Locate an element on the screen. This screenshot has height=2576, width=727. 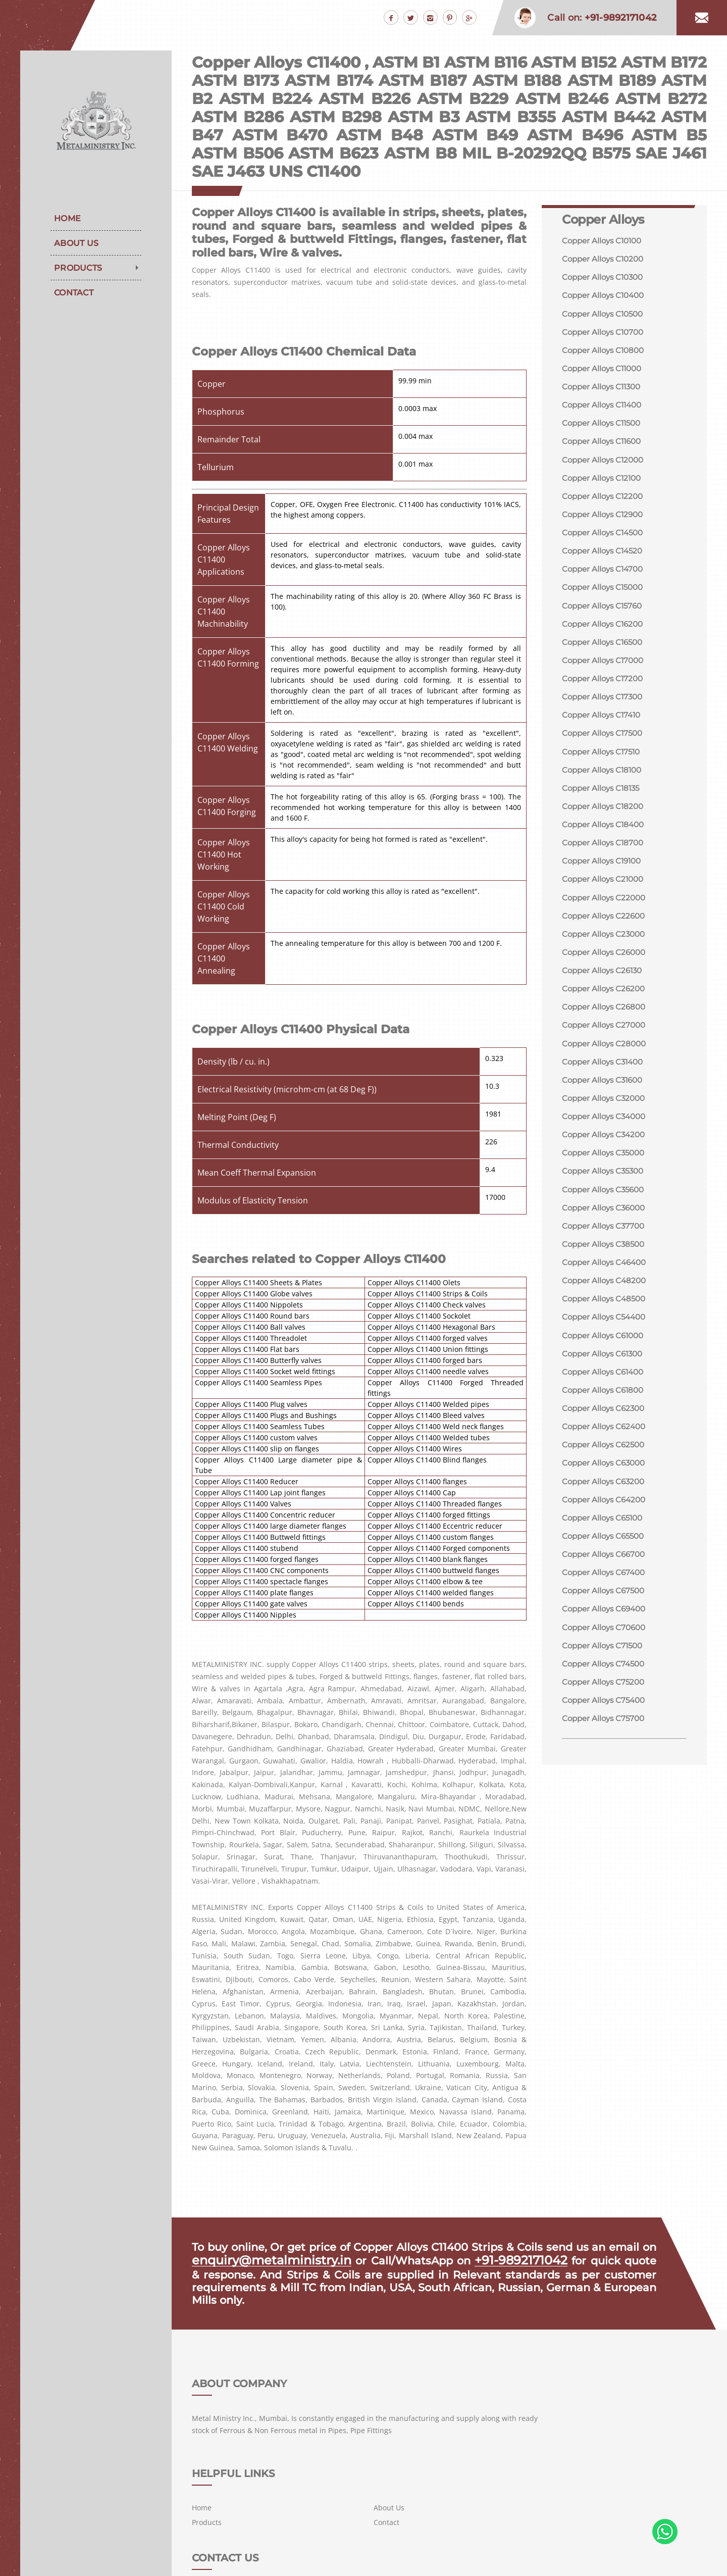
Copper Alloys C22600 is located at coordinates (606, 932).